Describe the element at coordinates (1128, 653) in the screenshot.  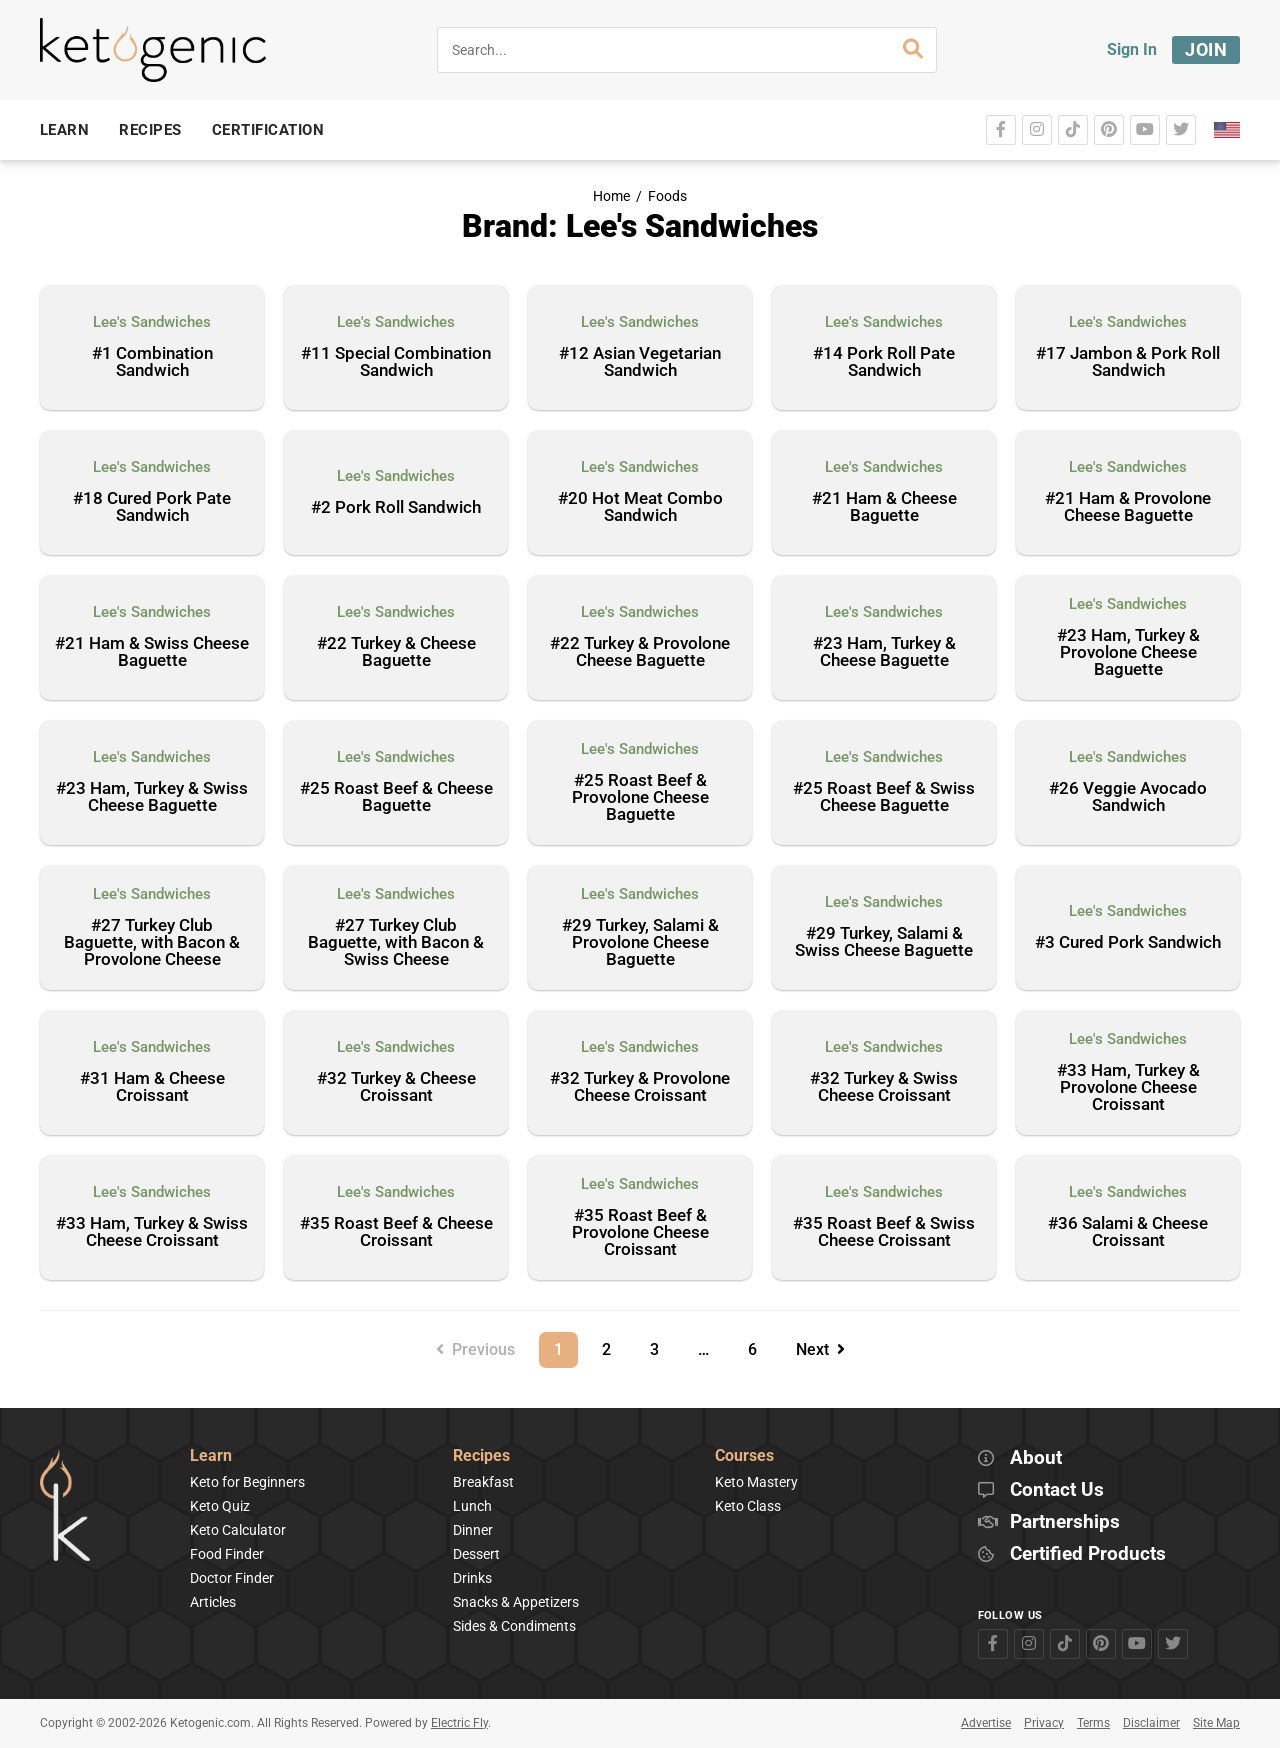
I see `#23 Ham, Turkey & Provolone Cheese Baguette` at that location.